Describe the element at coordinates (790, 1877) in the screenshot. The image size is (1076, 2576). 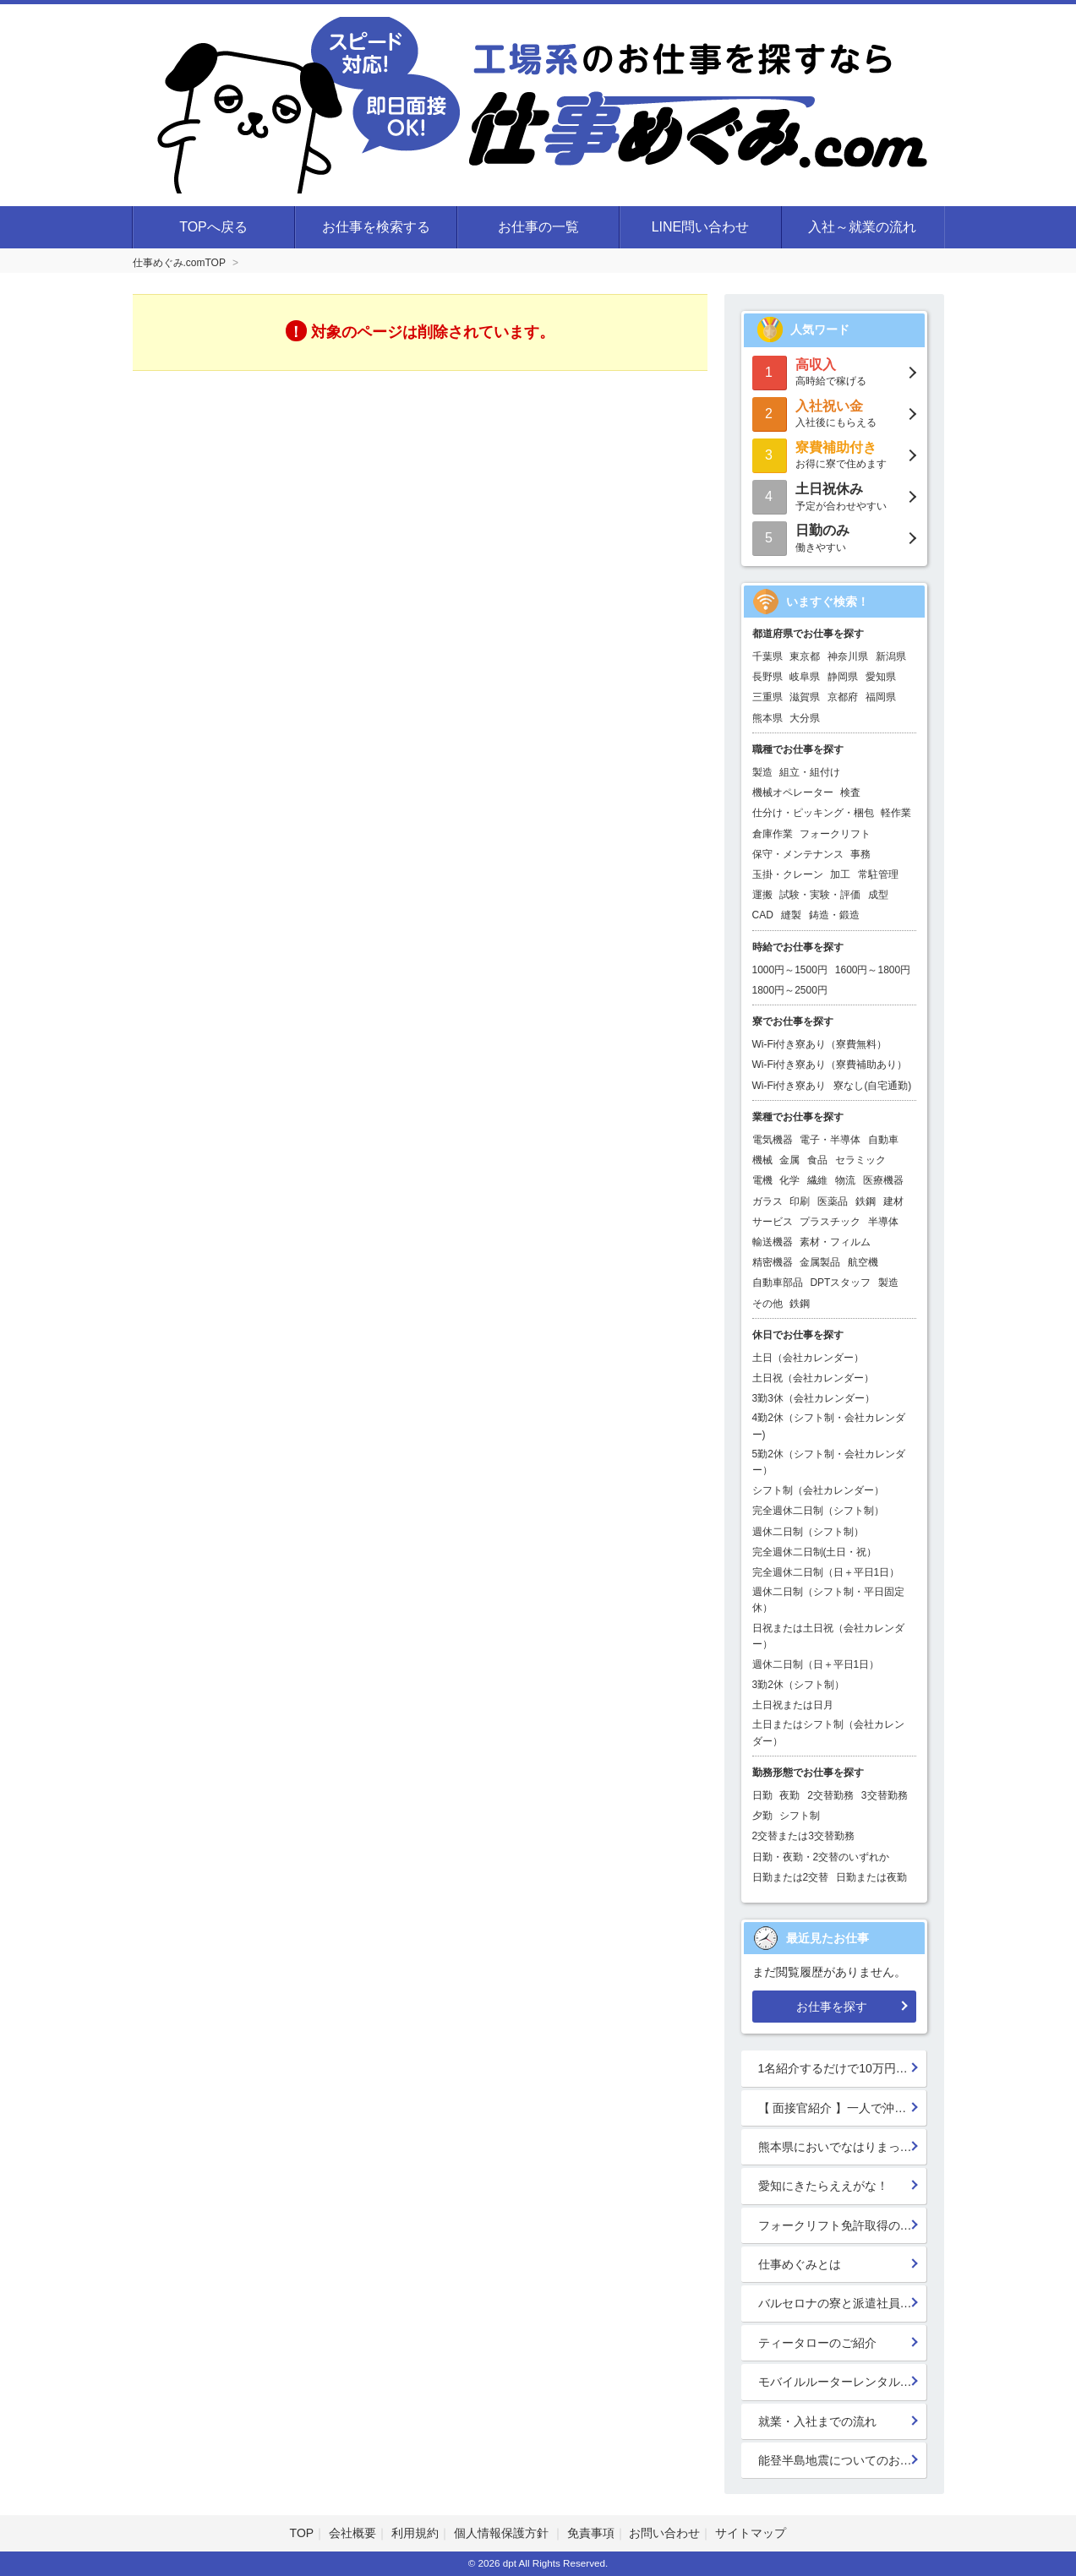
I see `日勤または2交替` at that location.